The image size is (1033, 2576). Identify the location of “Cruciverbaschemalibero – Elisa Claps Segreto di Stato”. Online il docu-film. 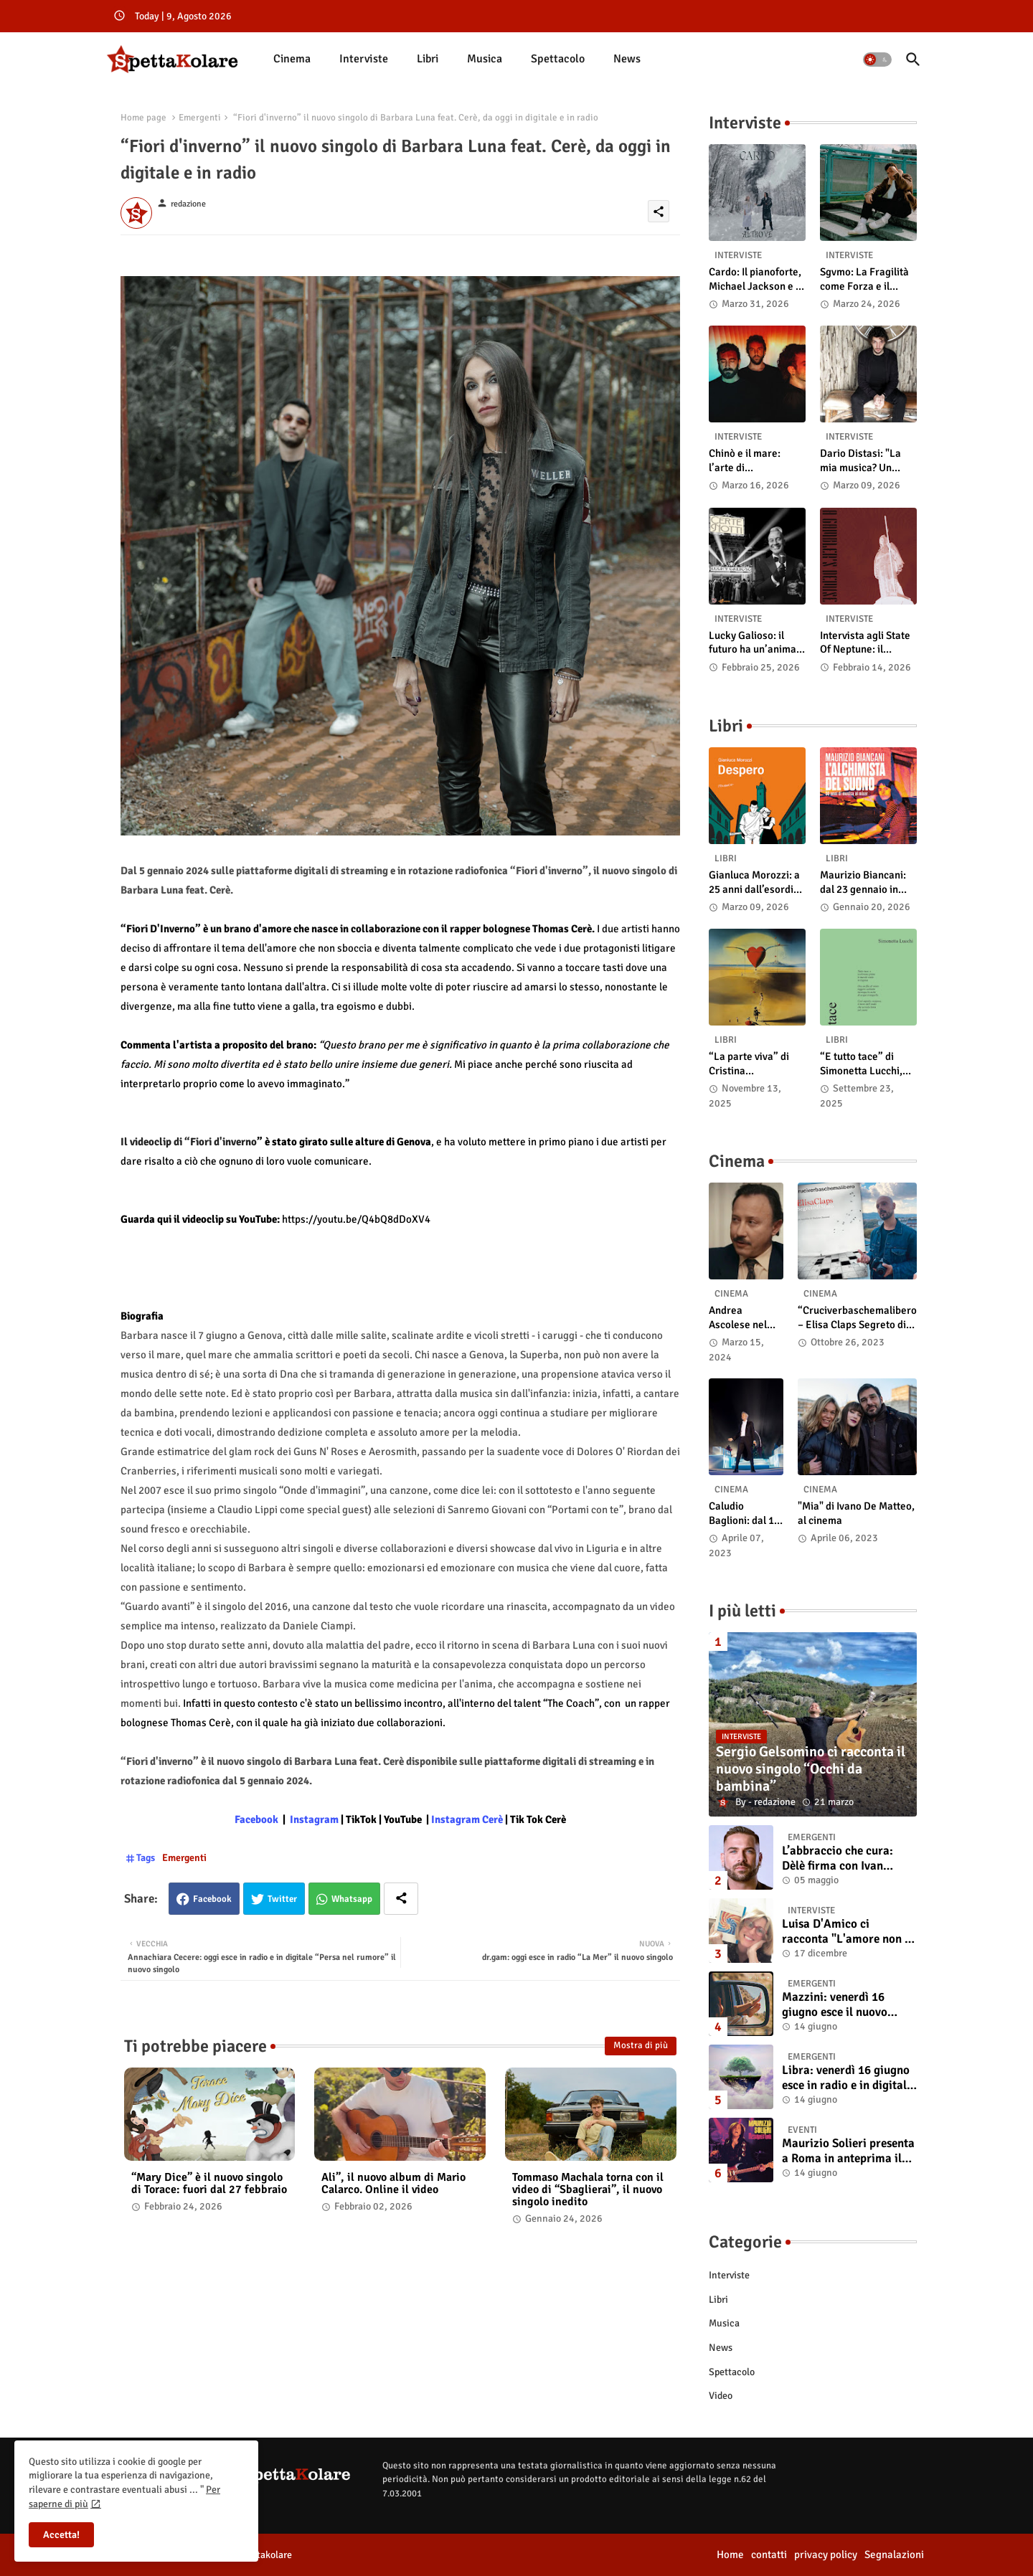
(857, 1318).